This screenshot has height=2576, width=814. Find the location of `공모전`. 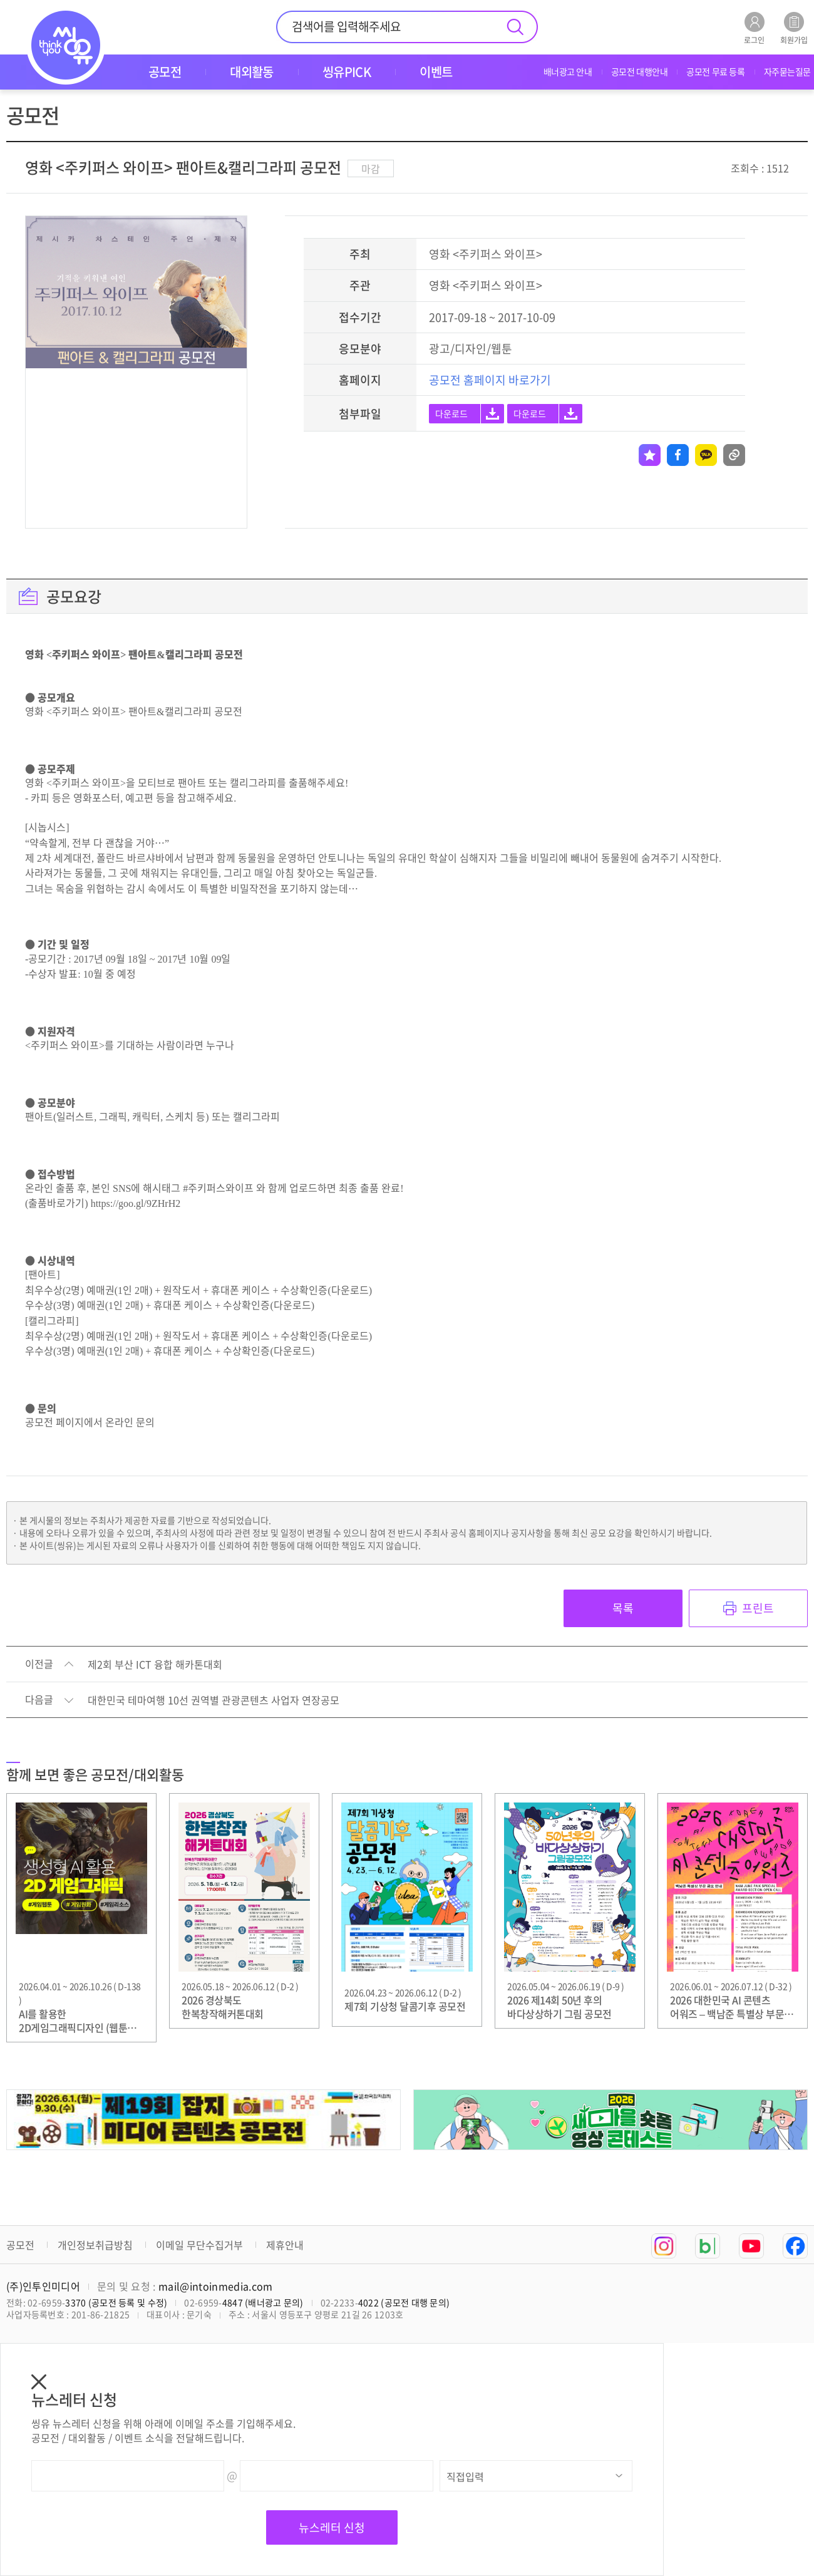

공모전 is located at coordinates (20, 2244).